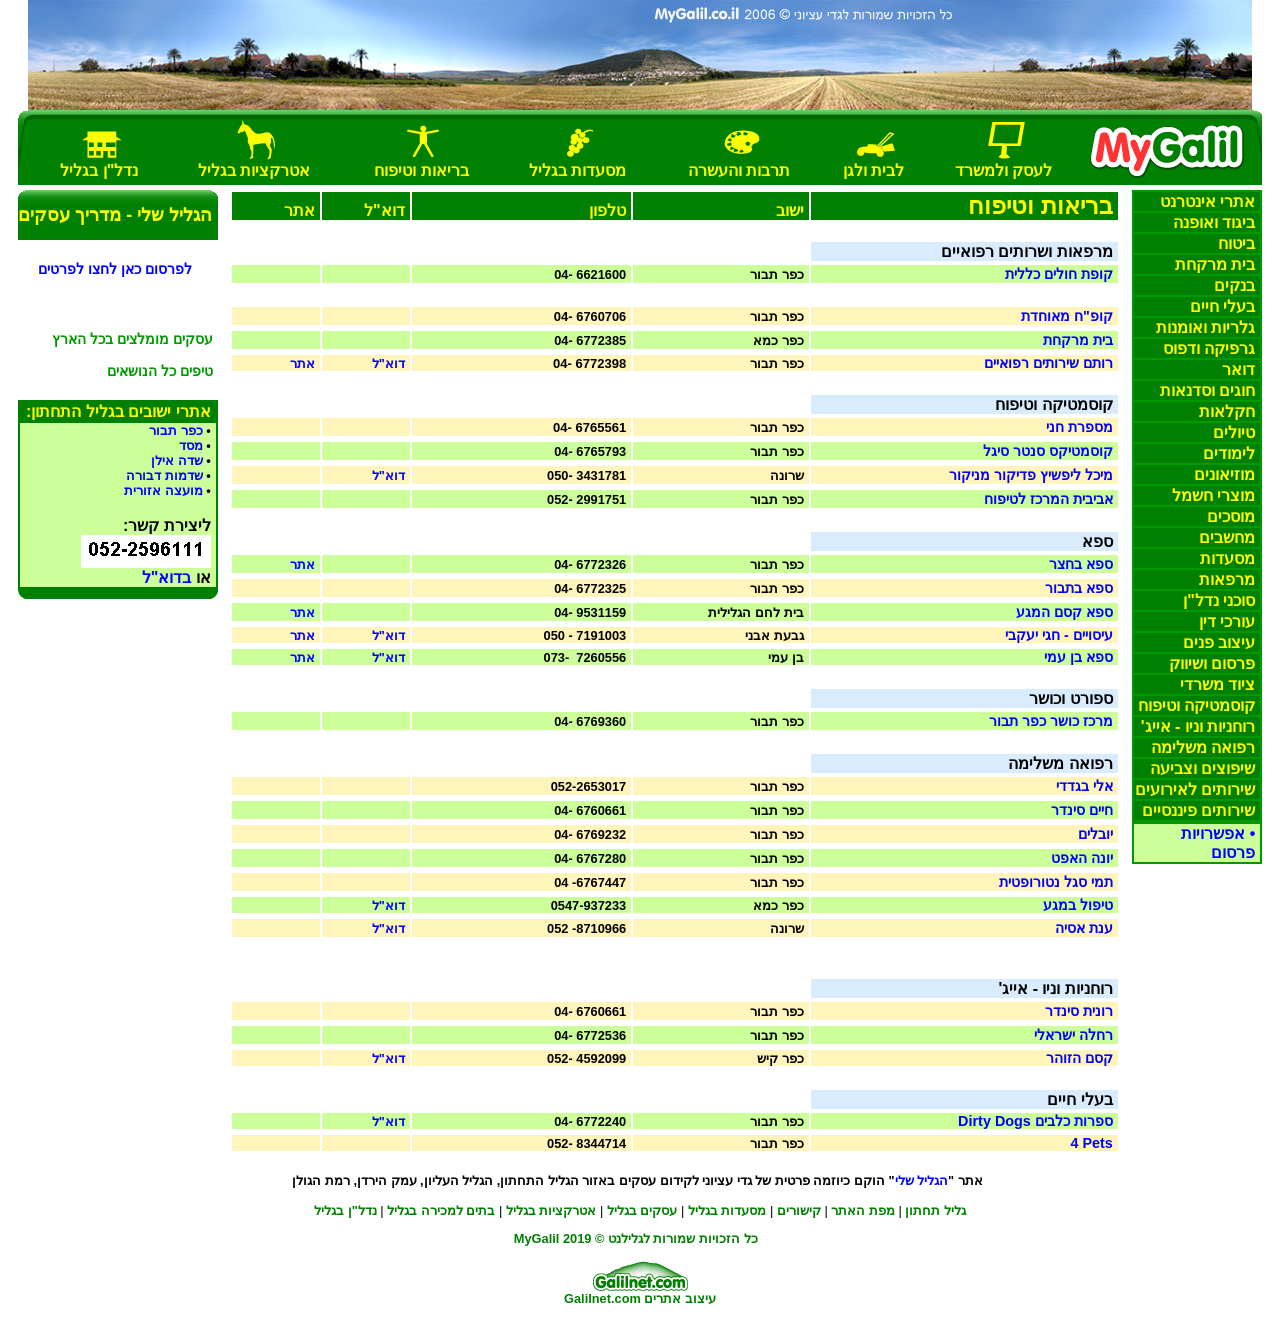 This screenshot has height=1321, width=1280. What do you see at coordinates (1048, 451) in the screenshot?
I see `קוסמטיקס סנטר סיגל` at bounding box center [1048, 451].